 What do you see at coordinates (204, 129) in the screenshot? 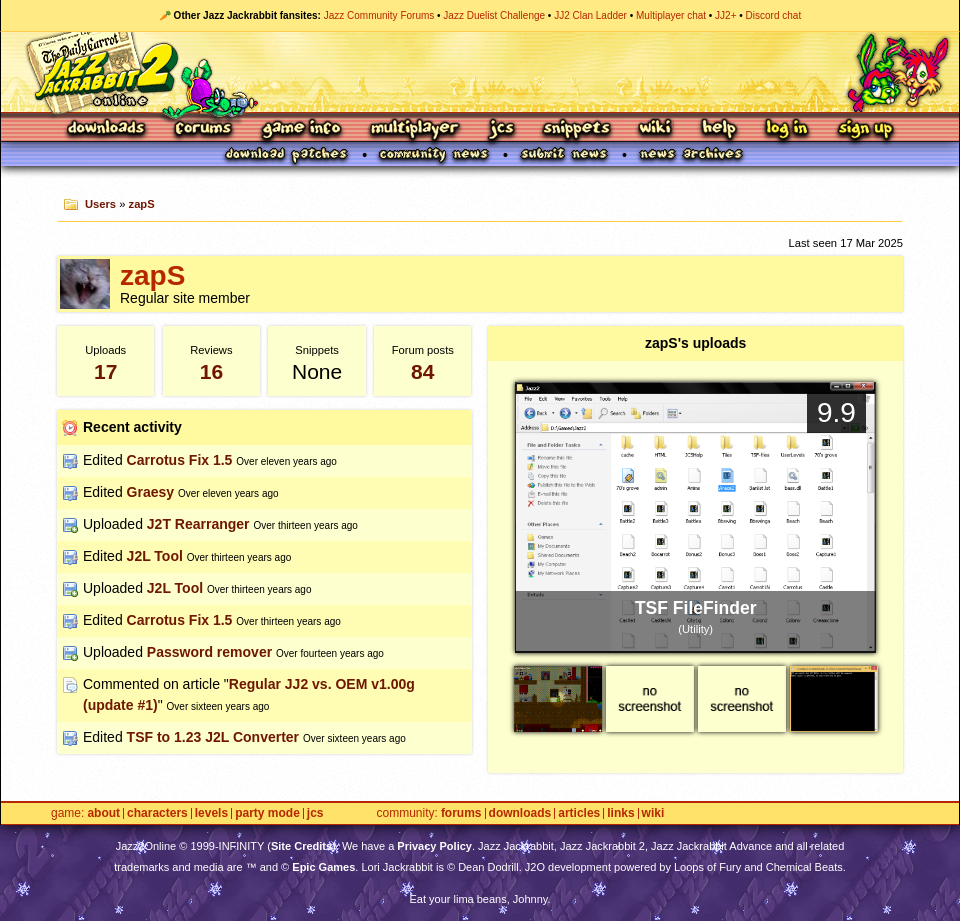
I see `Forums` at bounding box center [204, 129].